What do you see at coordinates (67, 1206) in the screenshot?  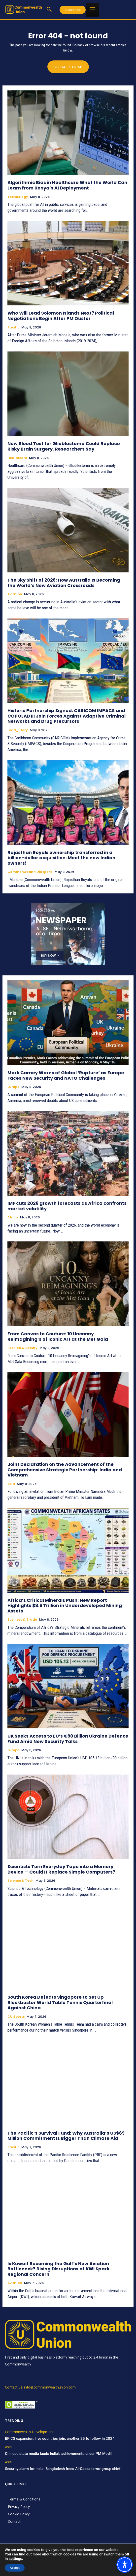 I see `IMF cuts 2026 growth forecasts as Africa confronts market volatility` at bounding box center [67, 1206].